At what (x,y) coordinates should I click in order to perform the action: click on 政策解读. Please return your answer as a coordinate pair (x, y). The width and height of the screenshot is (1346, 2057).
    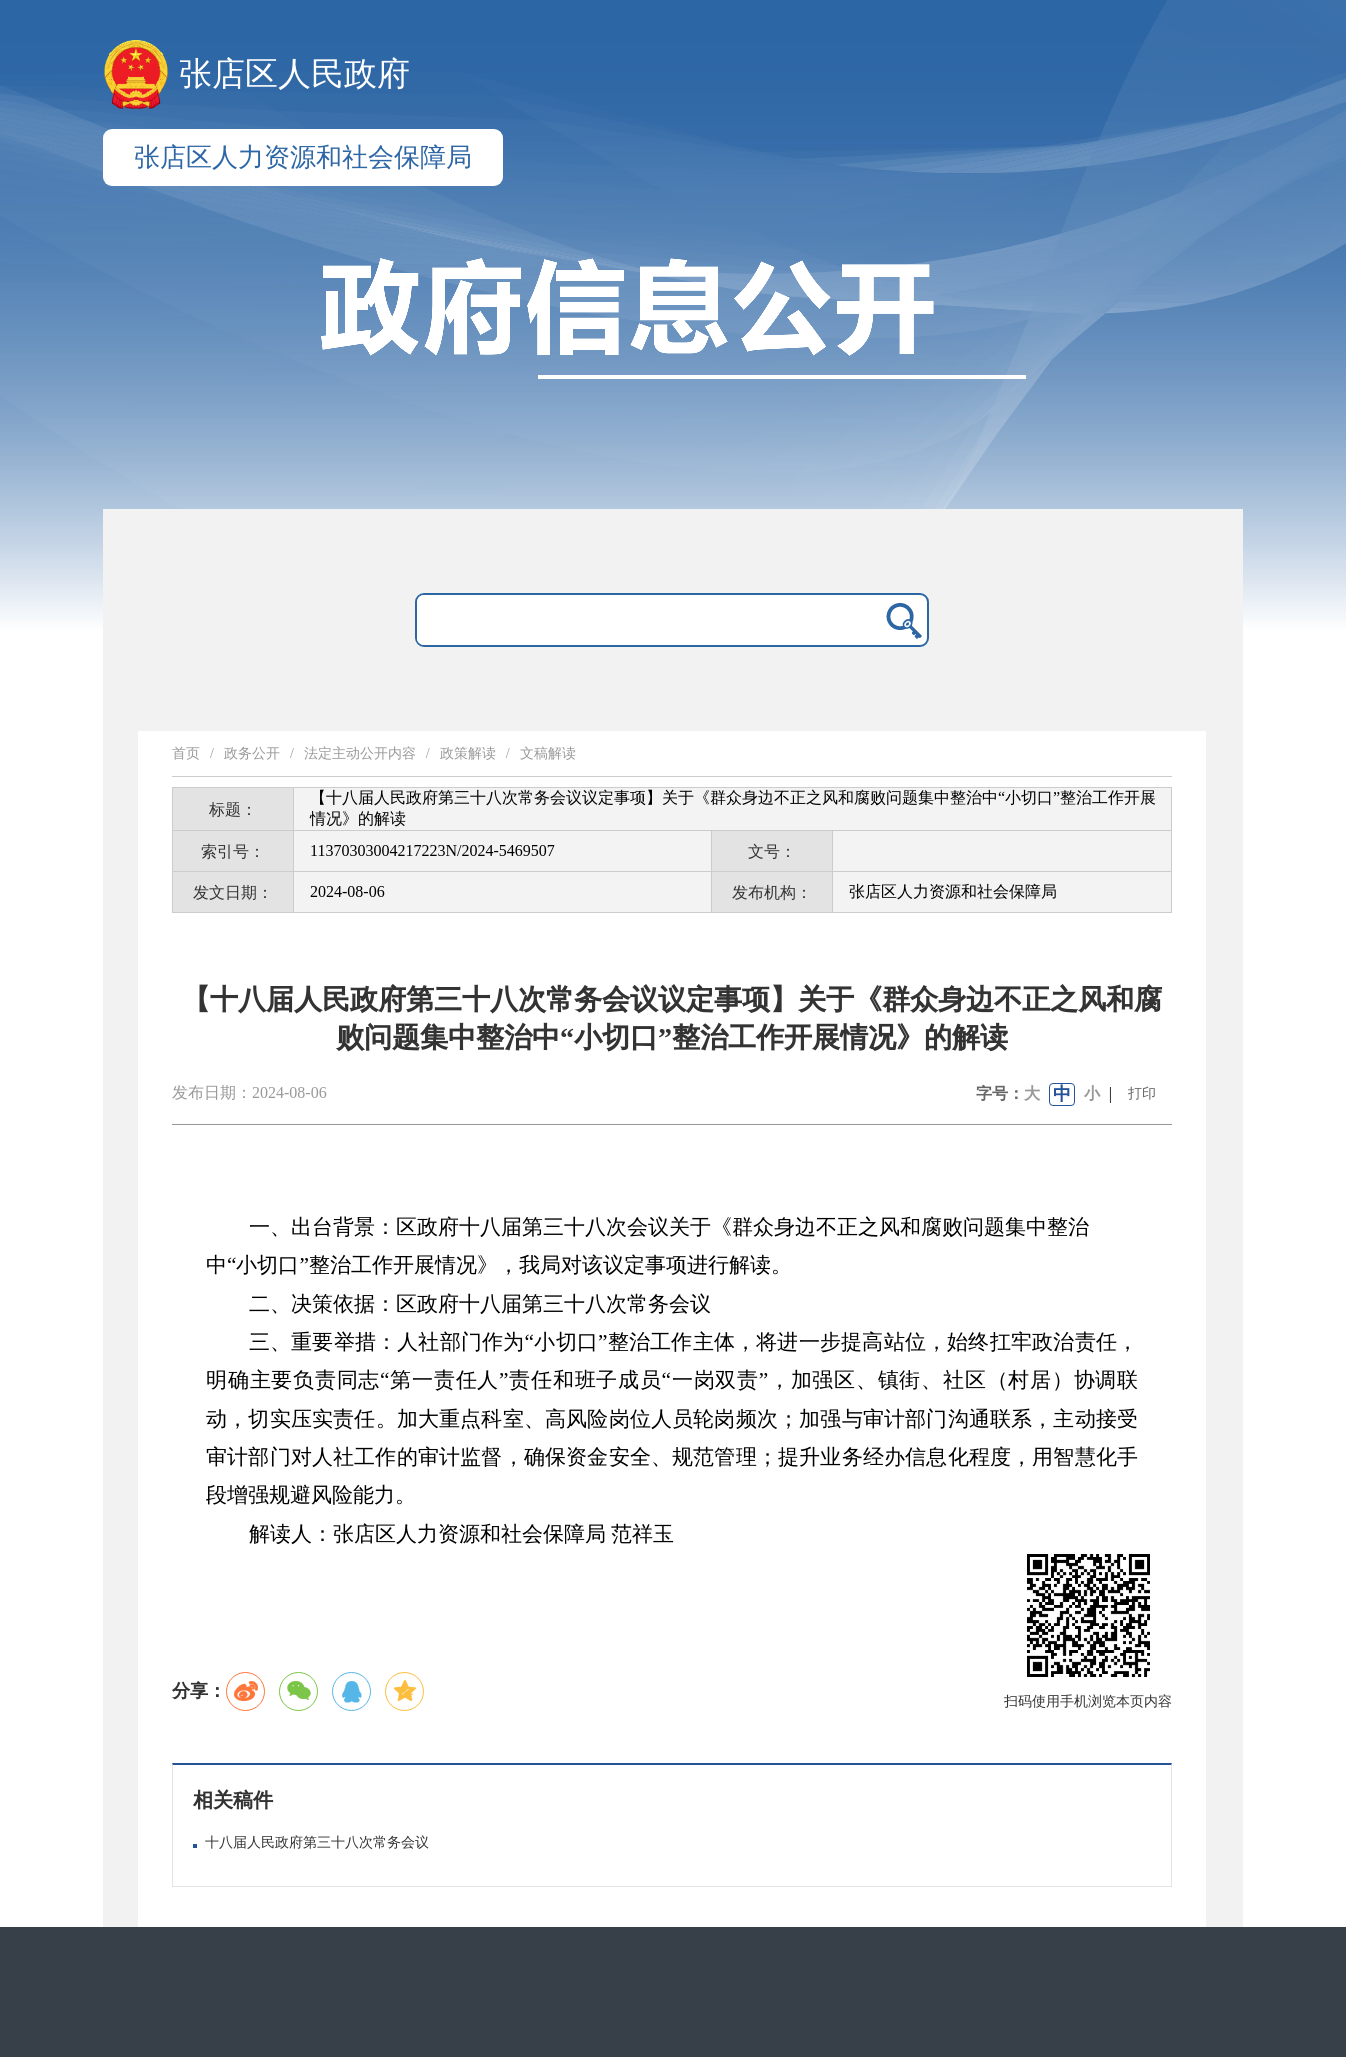
    Looking at the image, I should click on (468, 753).